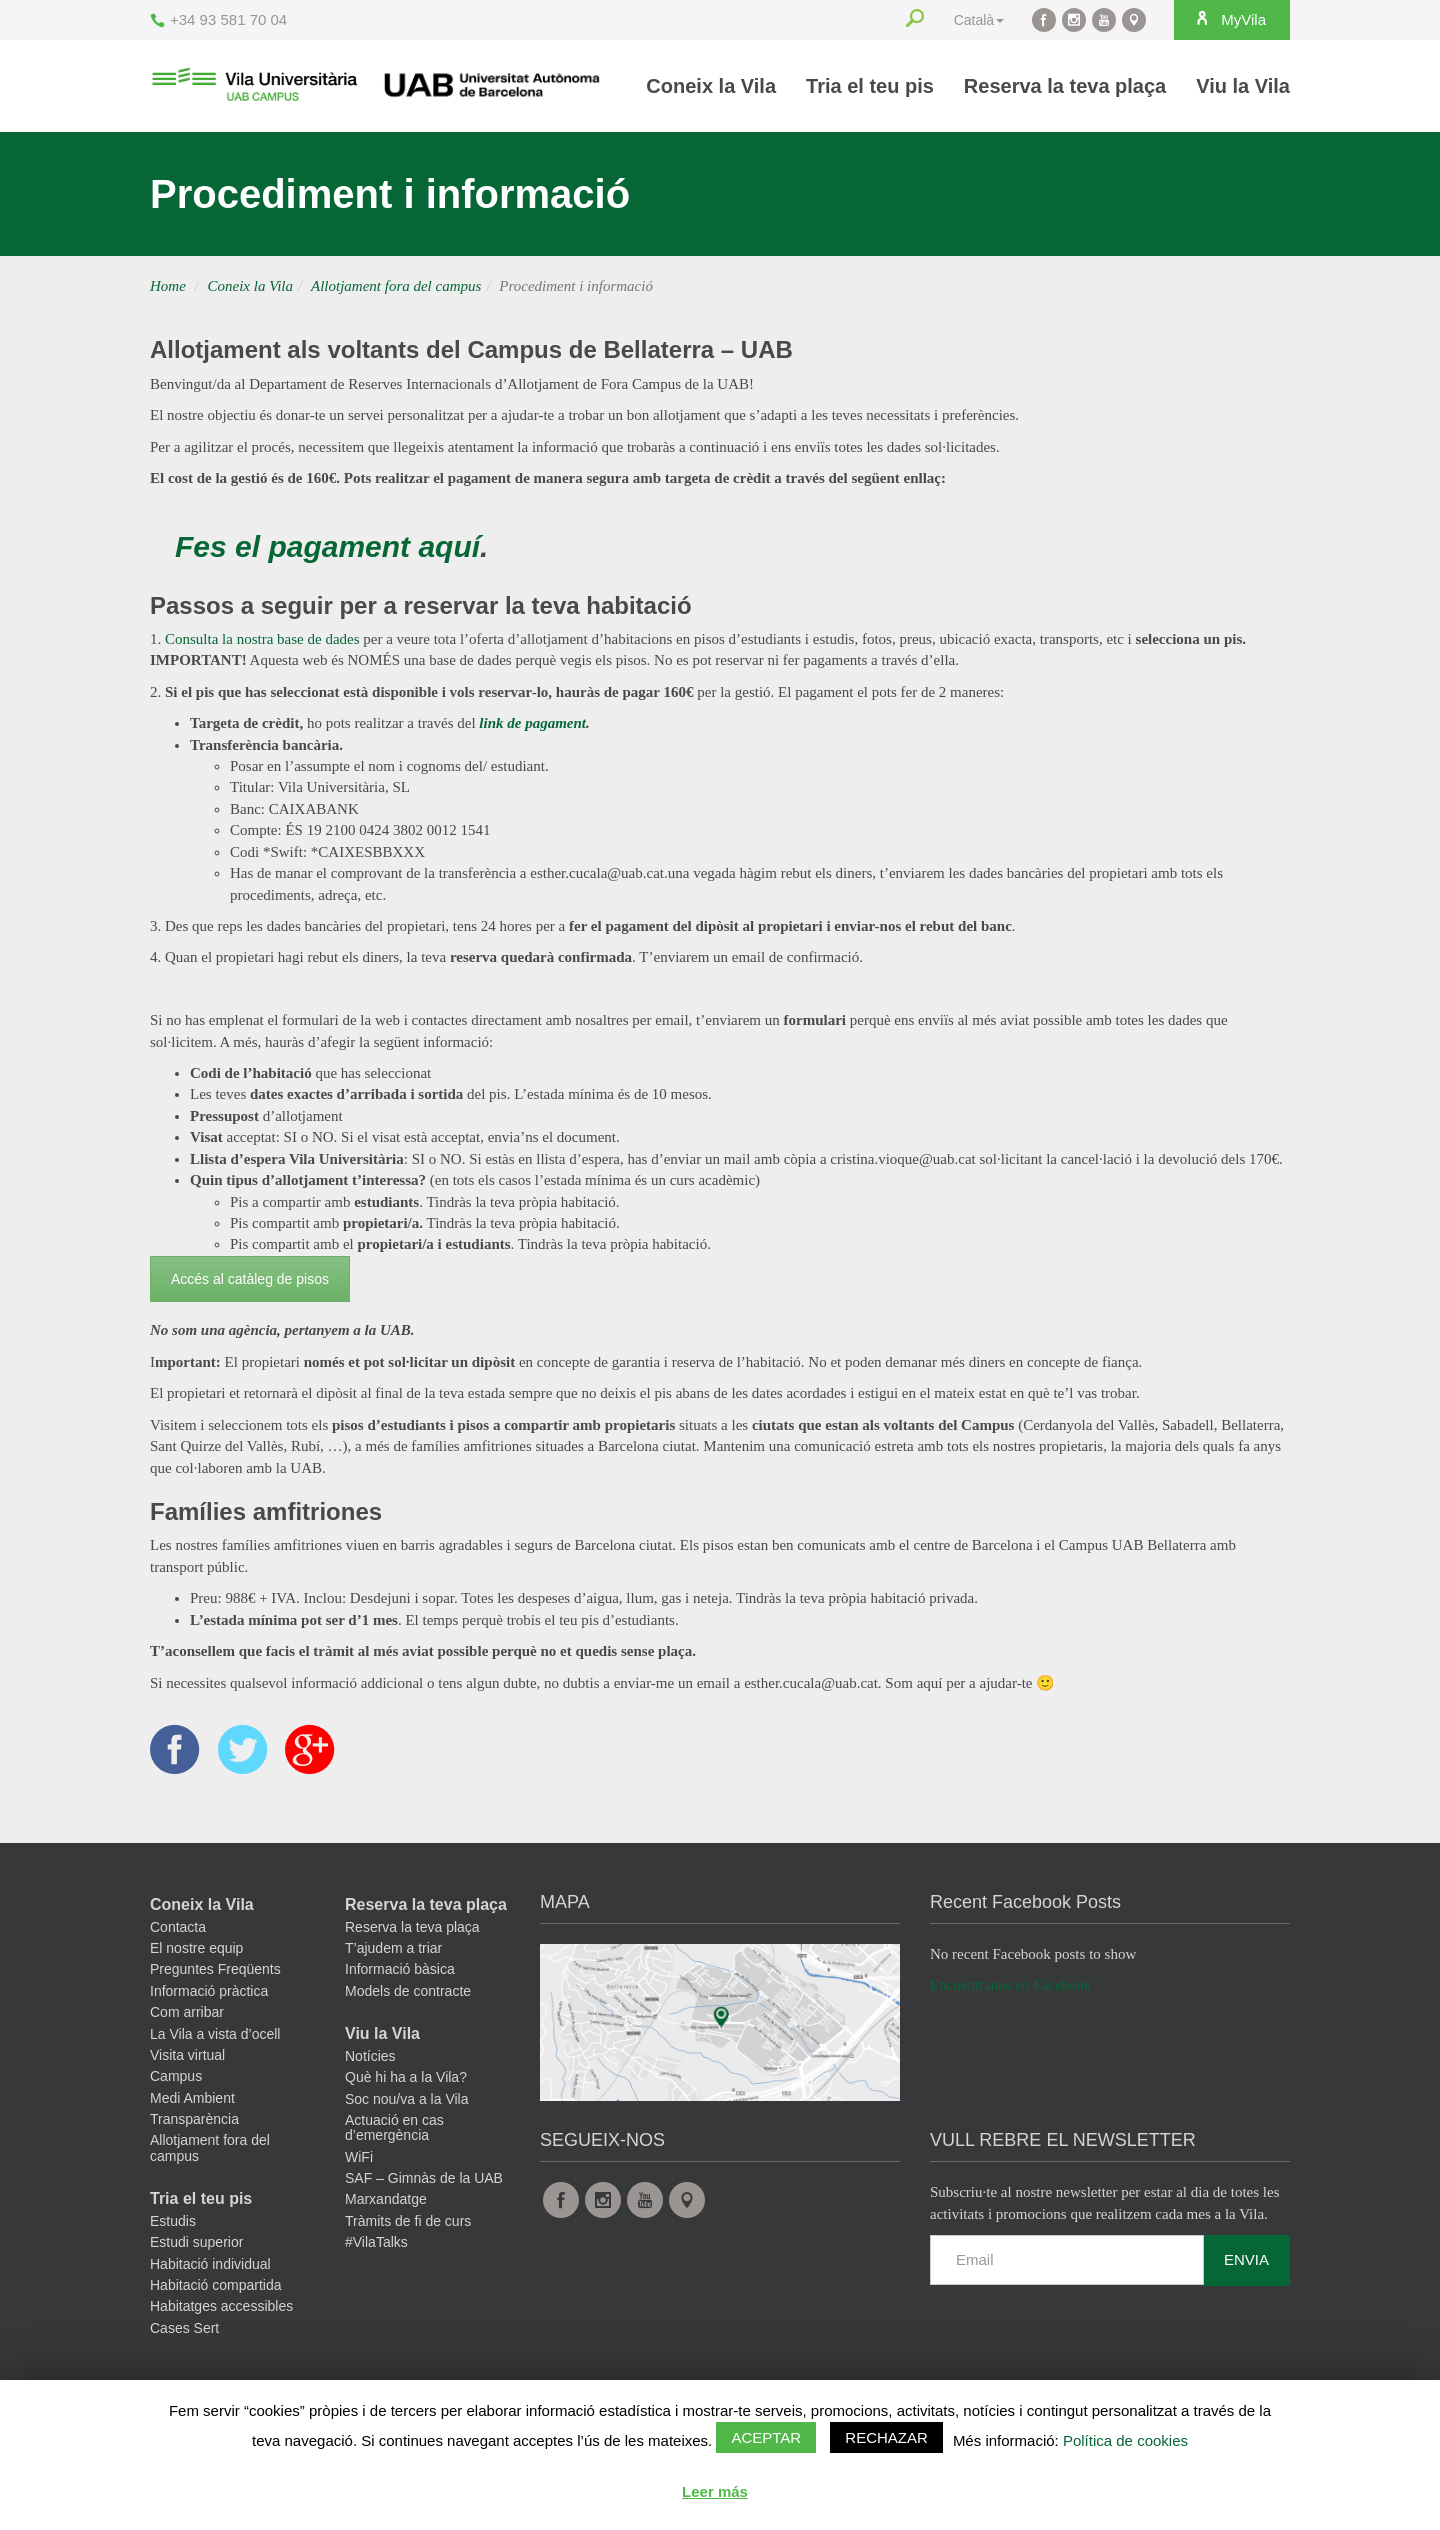 Image resolution: width=1440 pixels, height=2530 pixels. Describe the element at coordinates (221, 2307) in the screenshot. I see `Habitatges accessibles` at that location.